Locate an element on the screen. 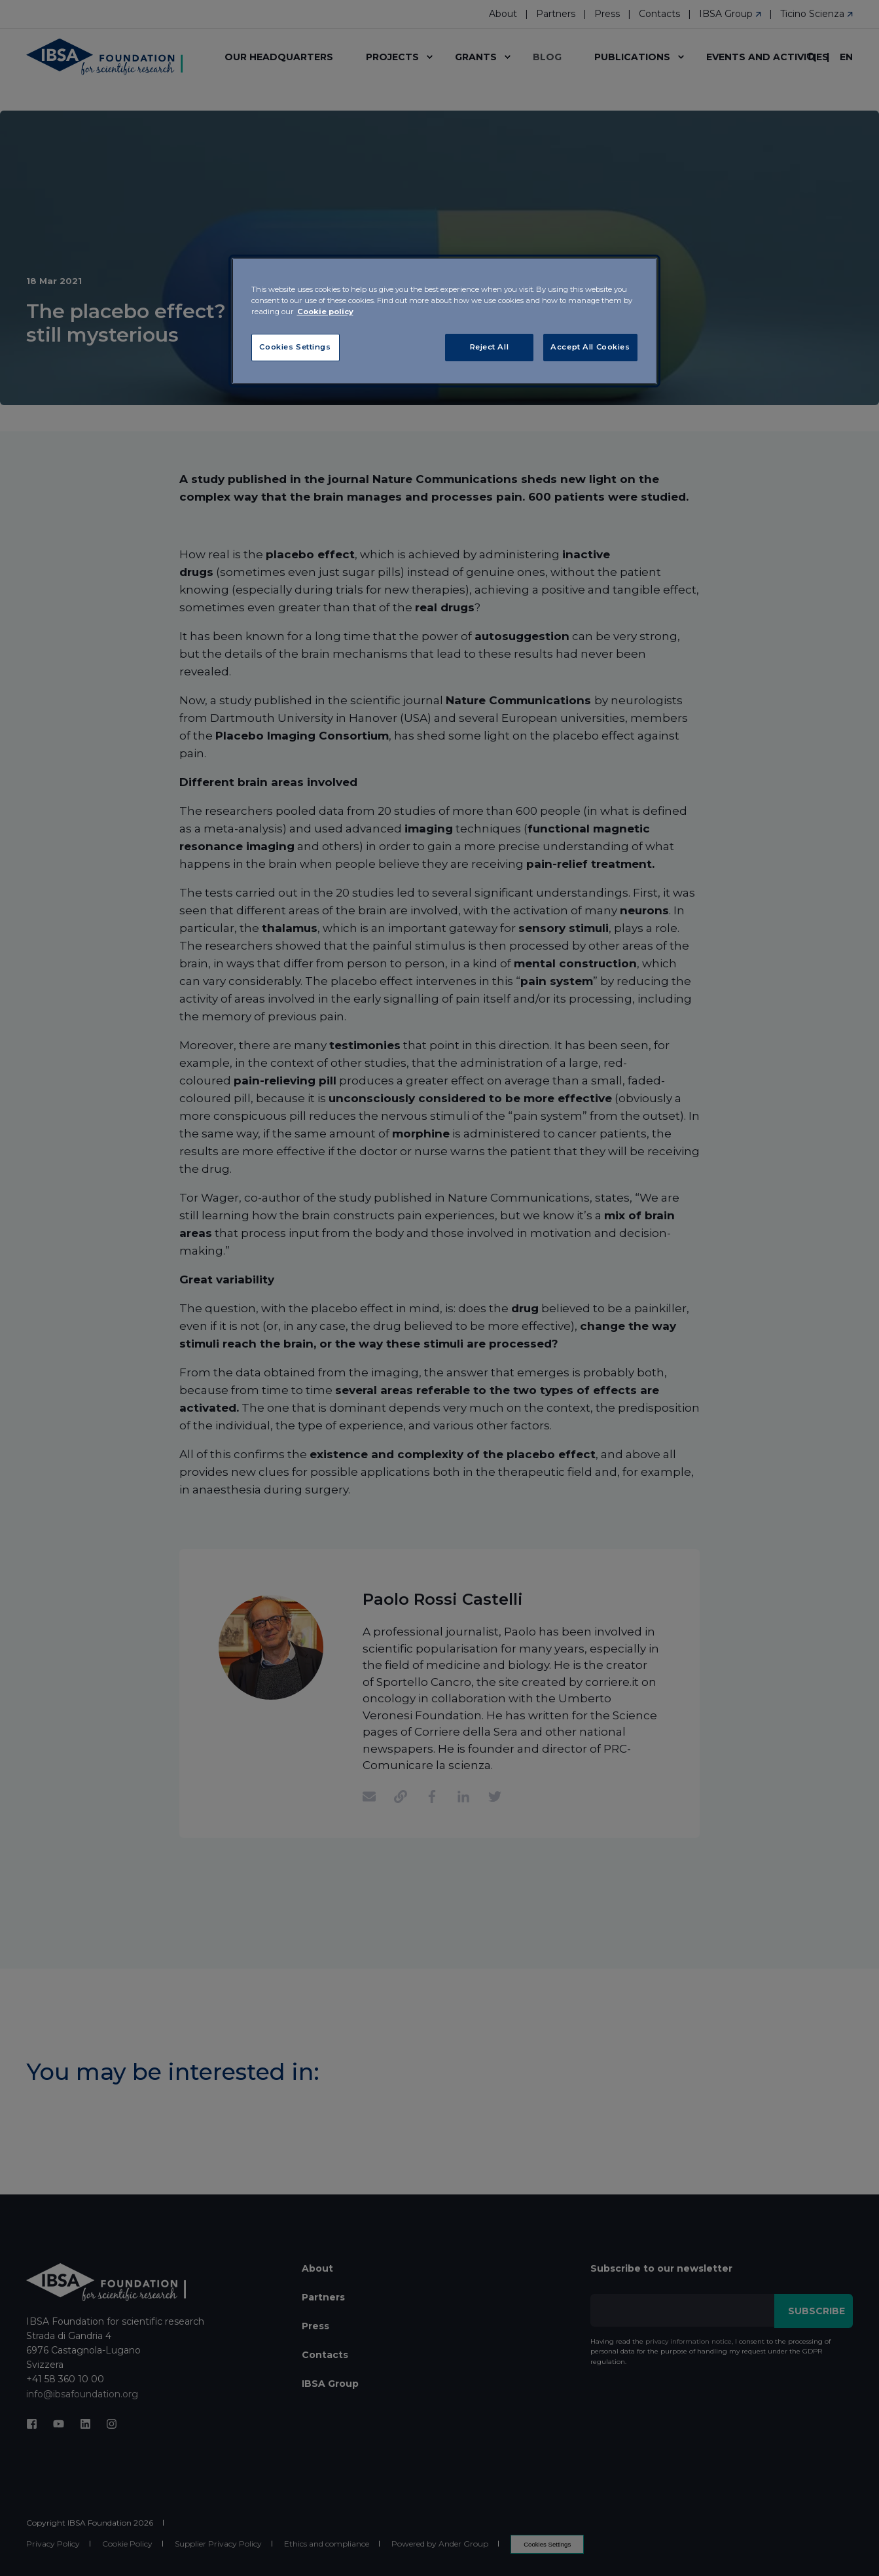 The width and height of the screenshot is (879, 2576). Cookies Settings is located at coordinates (295, 346).